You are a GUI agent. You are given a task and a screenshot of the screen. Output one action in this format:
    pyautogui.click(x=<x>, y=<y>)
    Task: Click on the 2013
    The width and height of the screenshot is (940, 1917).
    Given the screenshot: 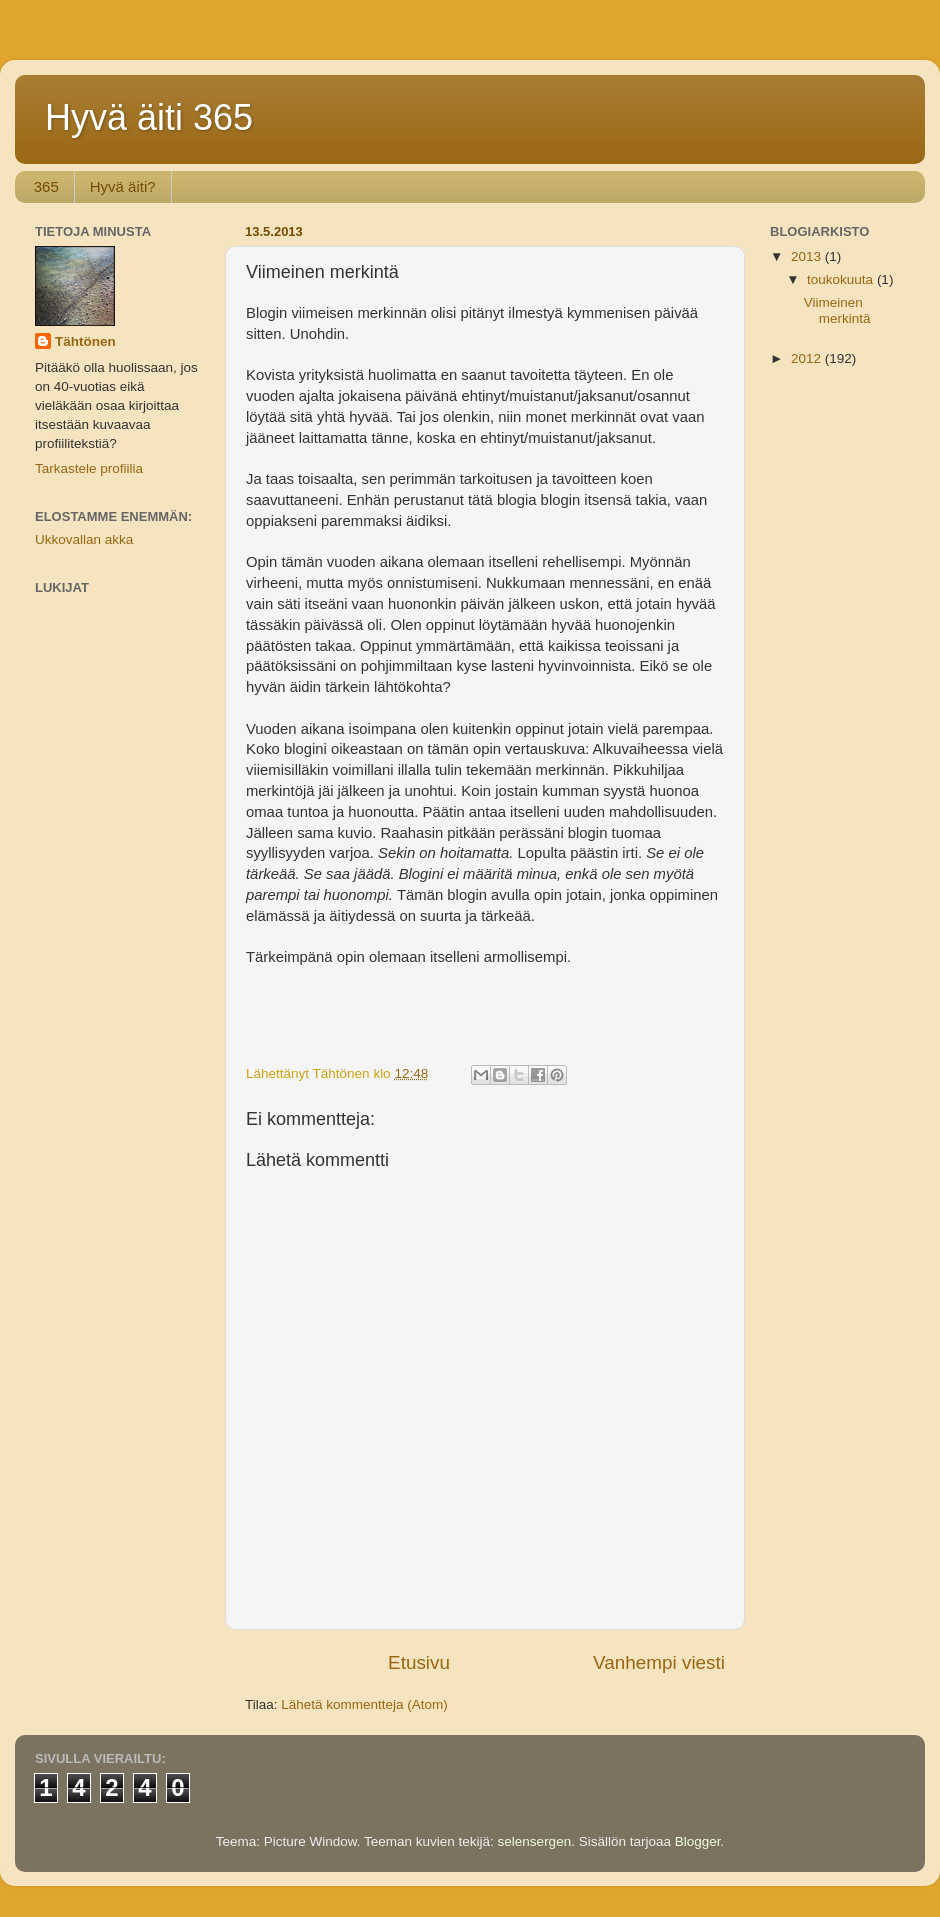 What is the action you would take?
    pyautogui.click(x=808, y=256)
    